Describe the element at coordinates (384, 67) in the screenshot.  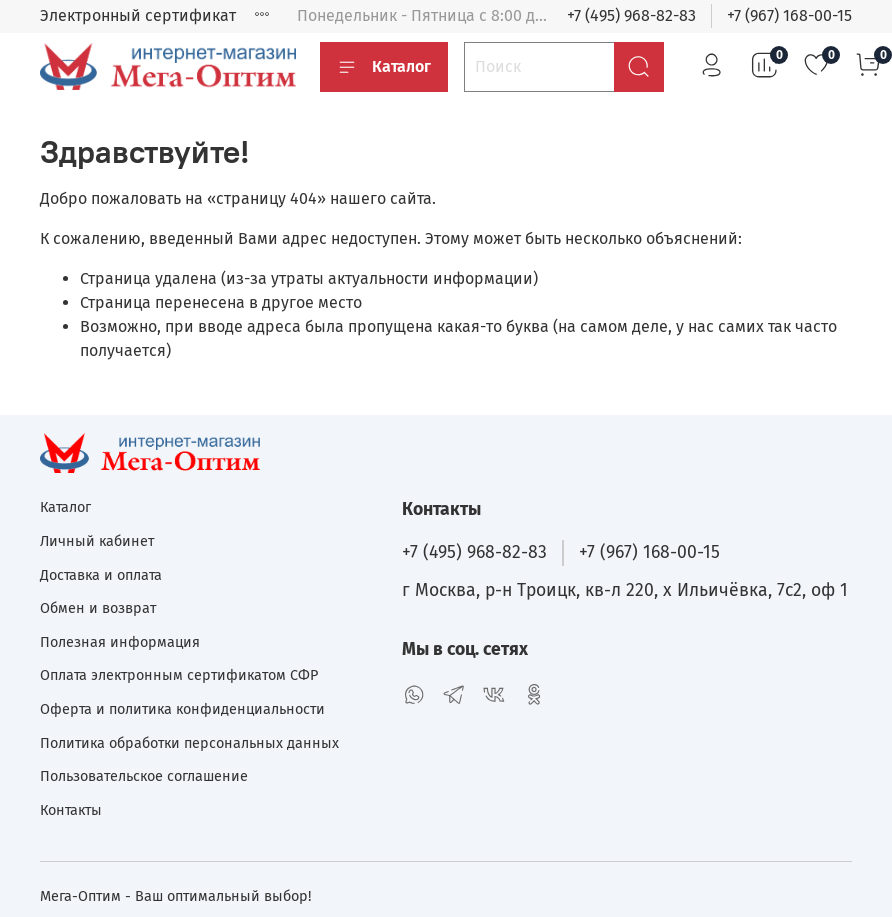
I see `Каталог` at that location.